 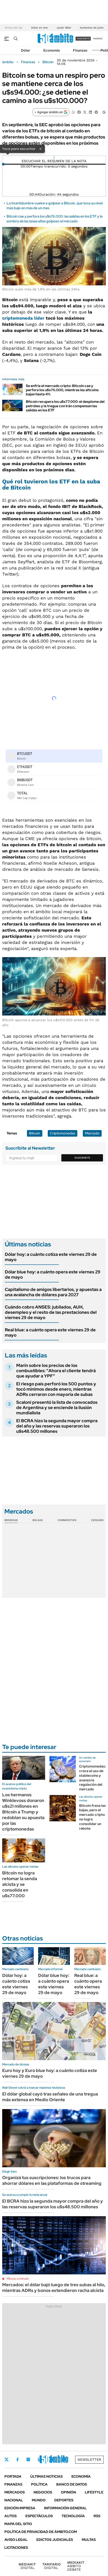 I want to click on El dólar global cayó tras señales de una tregua más extensa en Medio Oriente, so click(x=50, y=2097).